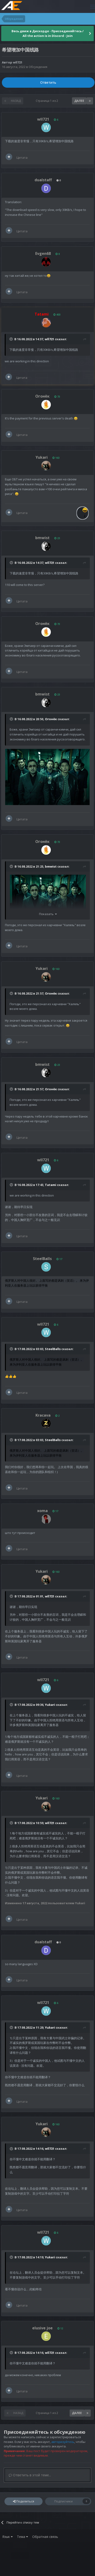 Image resolution: width=95 pixels, height=2576 pixels. What do you see at coordinates (43, 179) in the screenshot?
I see `dualstaff` at bounding box center [43, 179].